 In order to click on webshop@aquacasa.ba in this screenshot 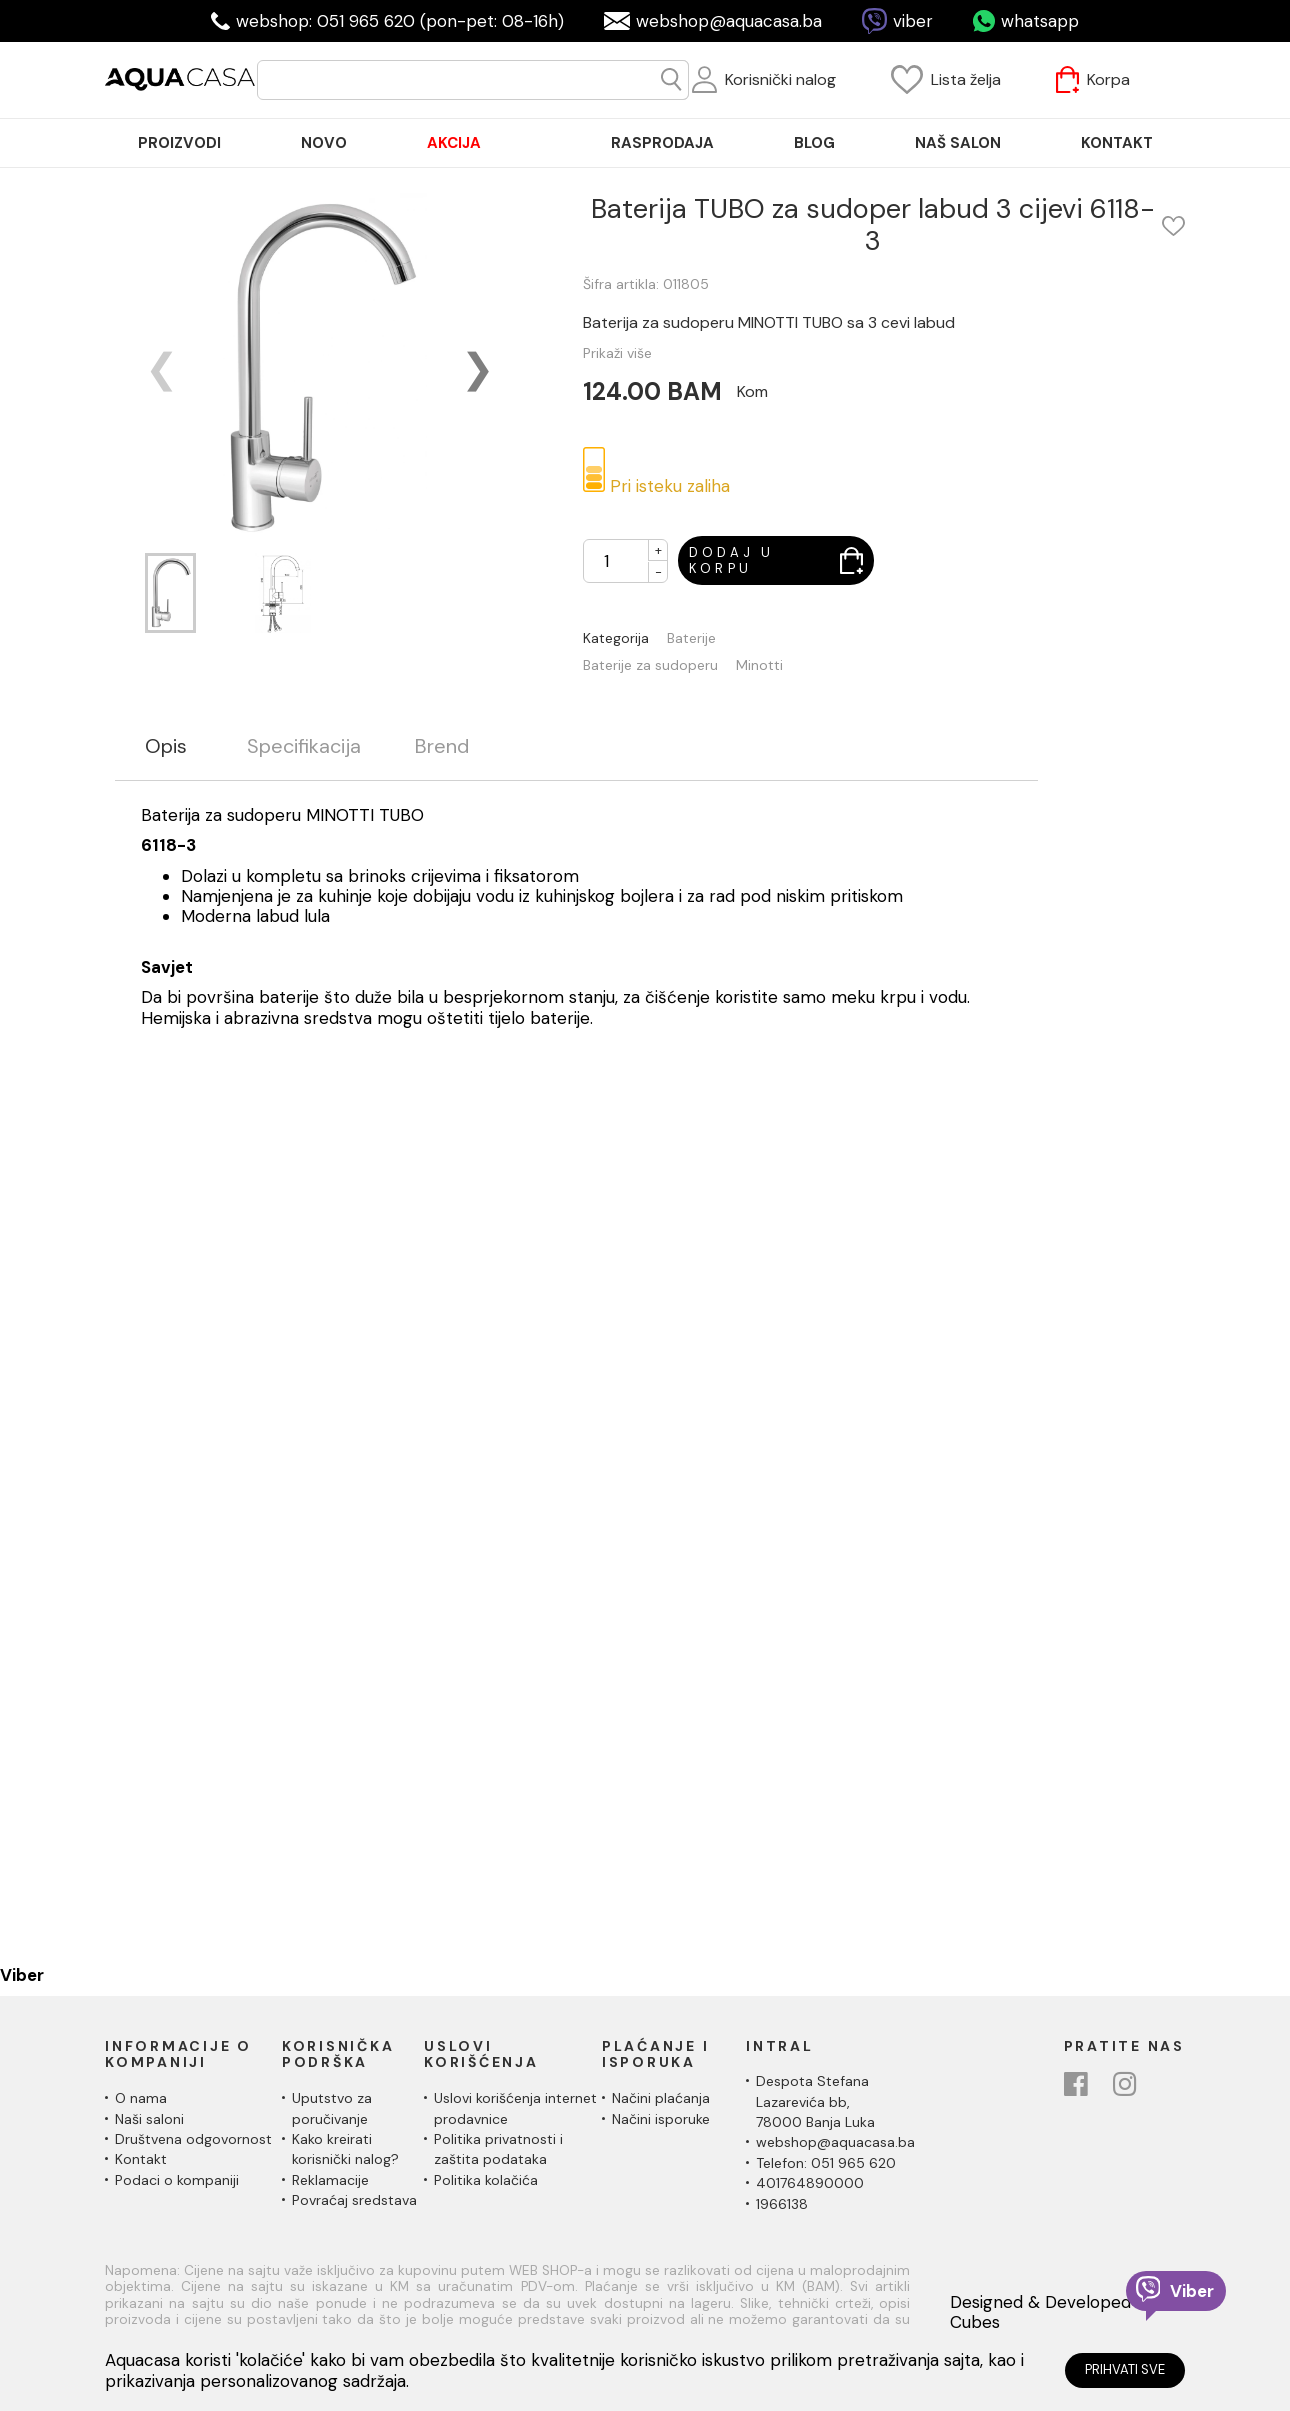, I will do `click(729, 21)`.